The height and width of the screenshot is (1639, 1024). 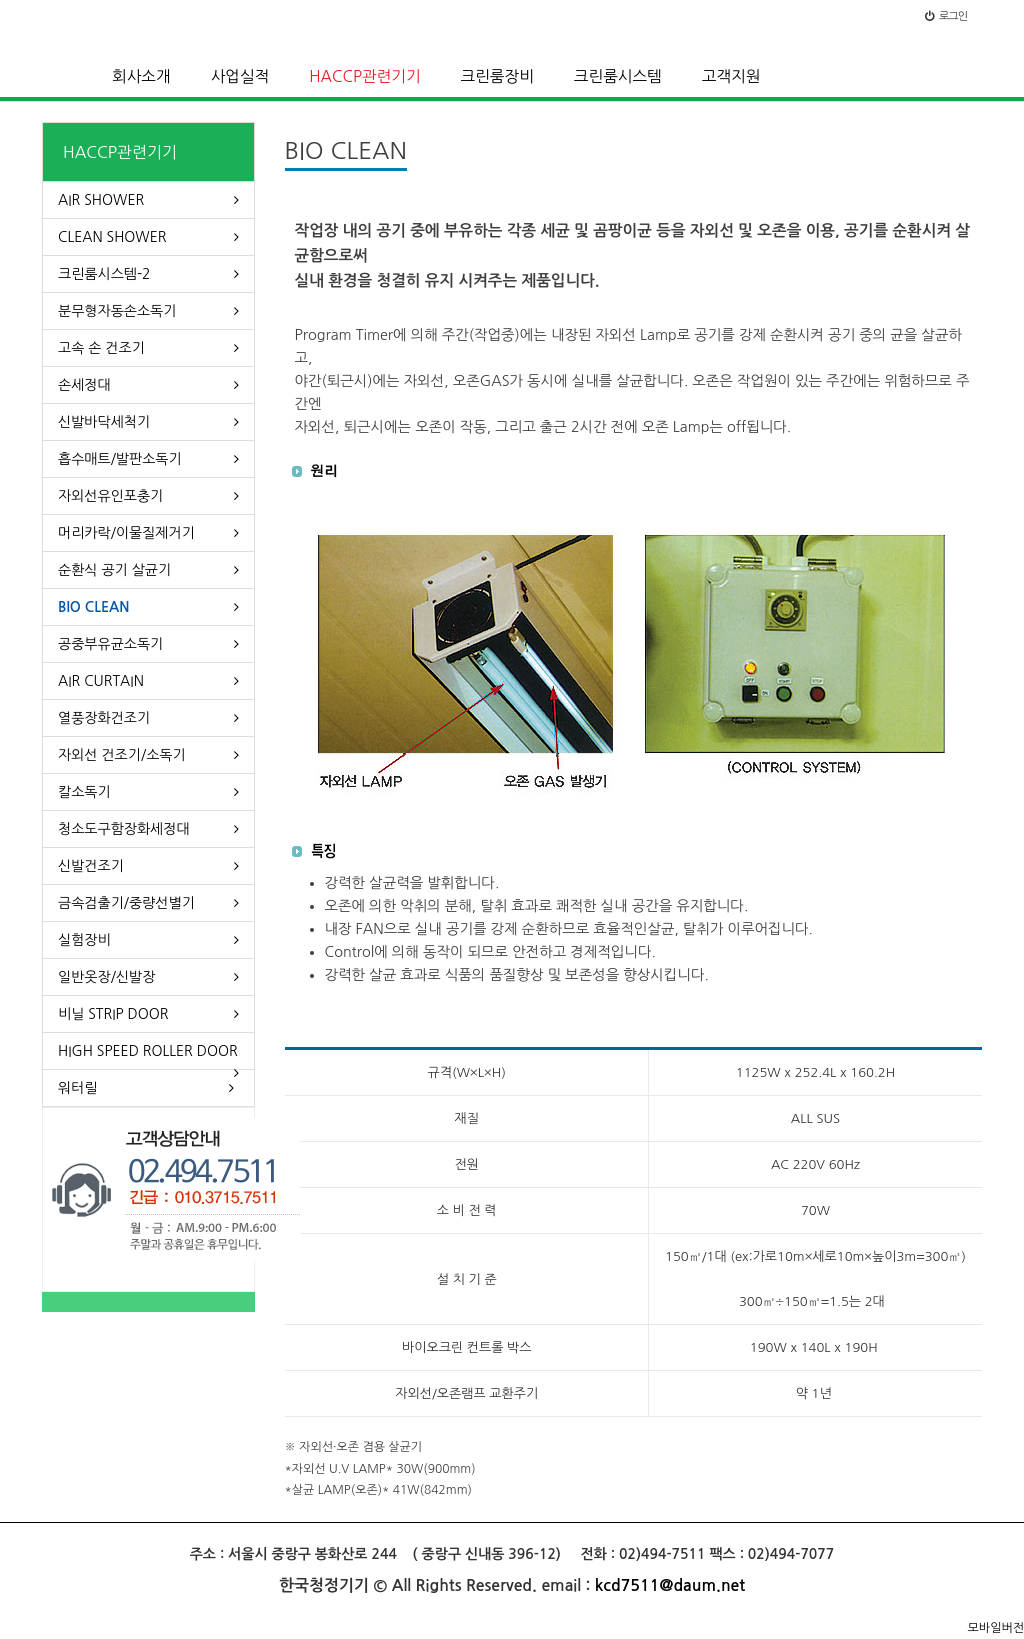 I want to click on 크린룸장비, so click(x=497, y=76).